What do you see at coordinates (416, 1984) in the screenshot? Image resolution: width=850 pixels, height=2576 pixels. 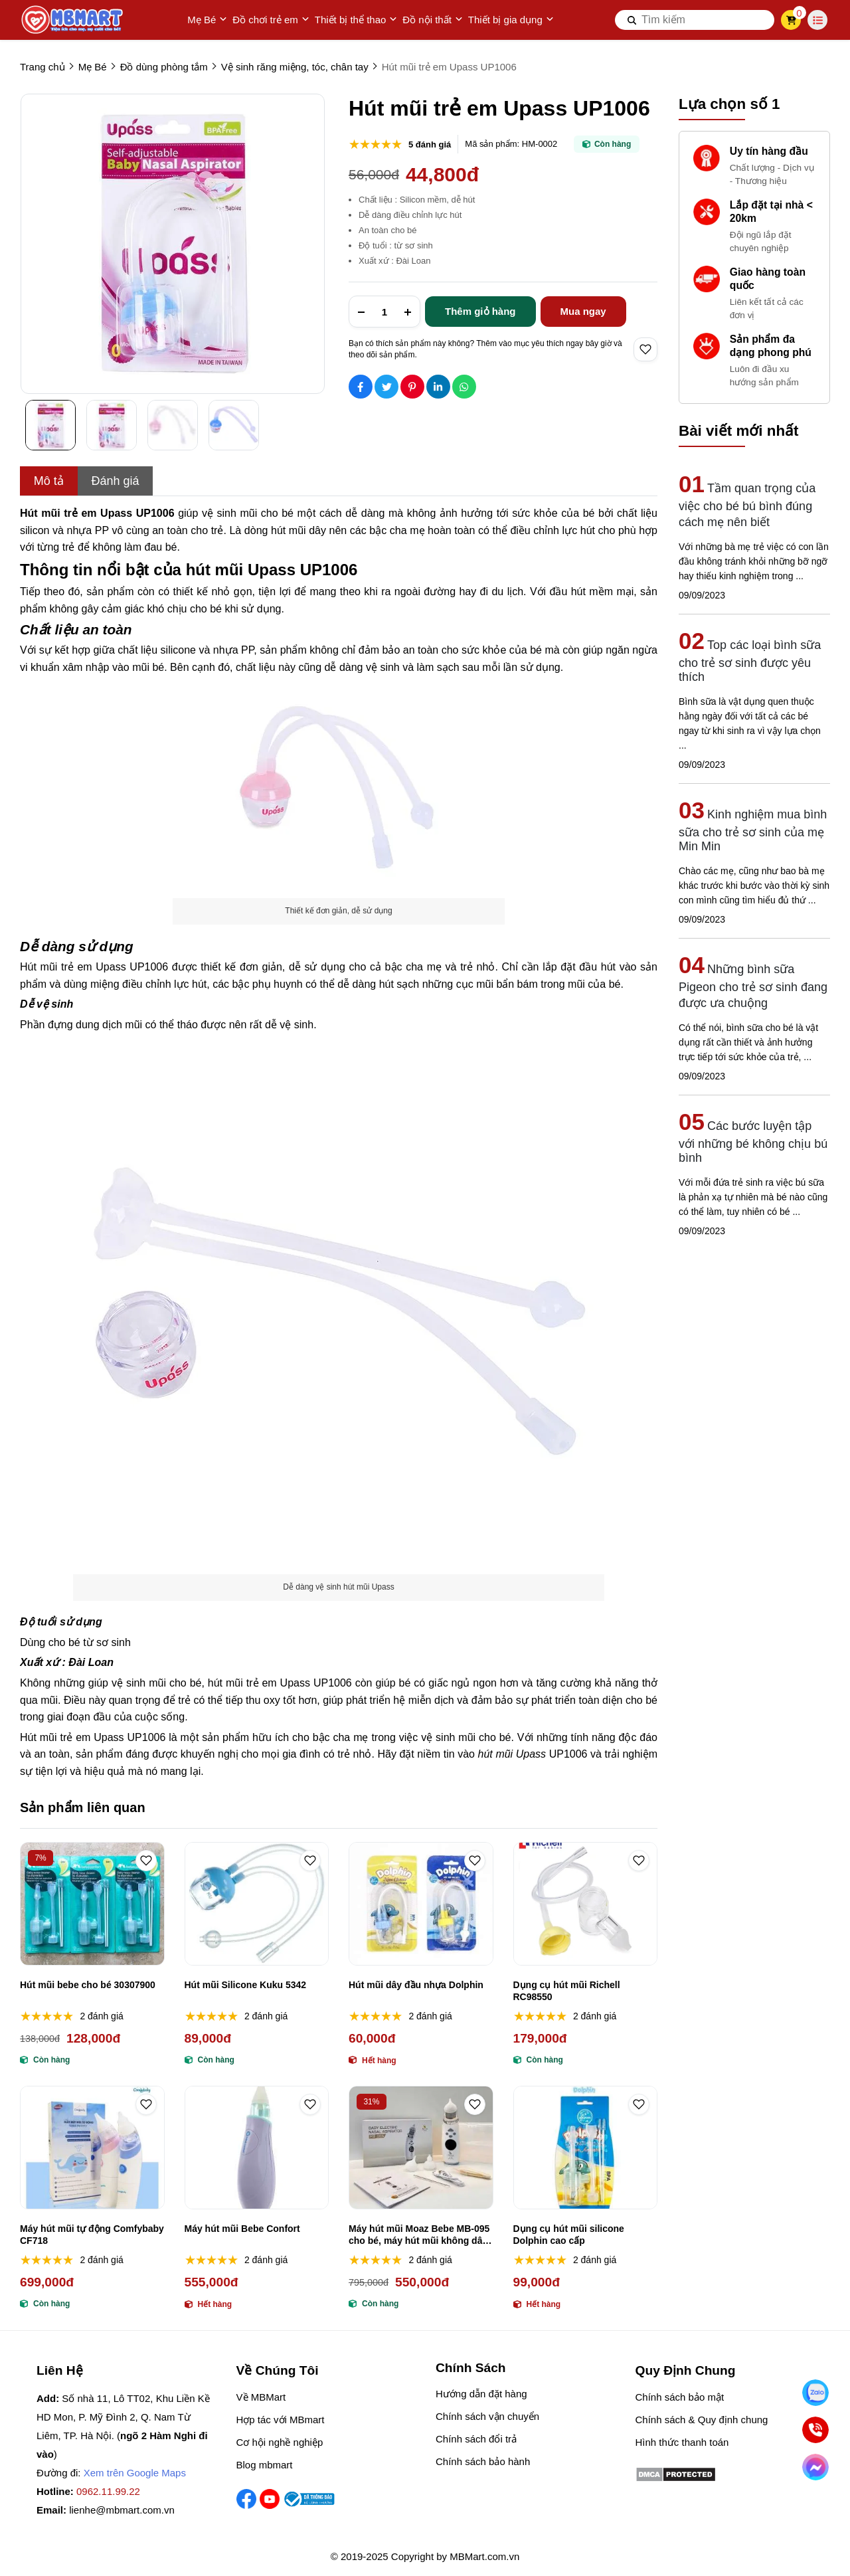 I see `Hút mũi dây đầu nhựa Dolphin` at bounding box center [416, 1984].